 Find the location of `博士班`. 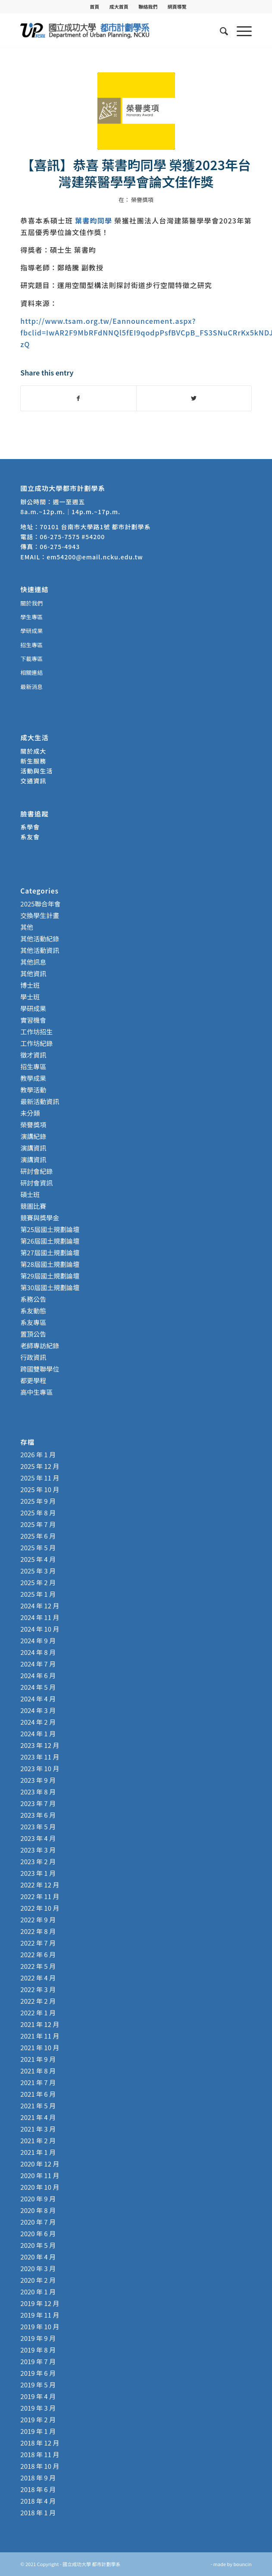

博士班 is located at coordinates (30, 985).